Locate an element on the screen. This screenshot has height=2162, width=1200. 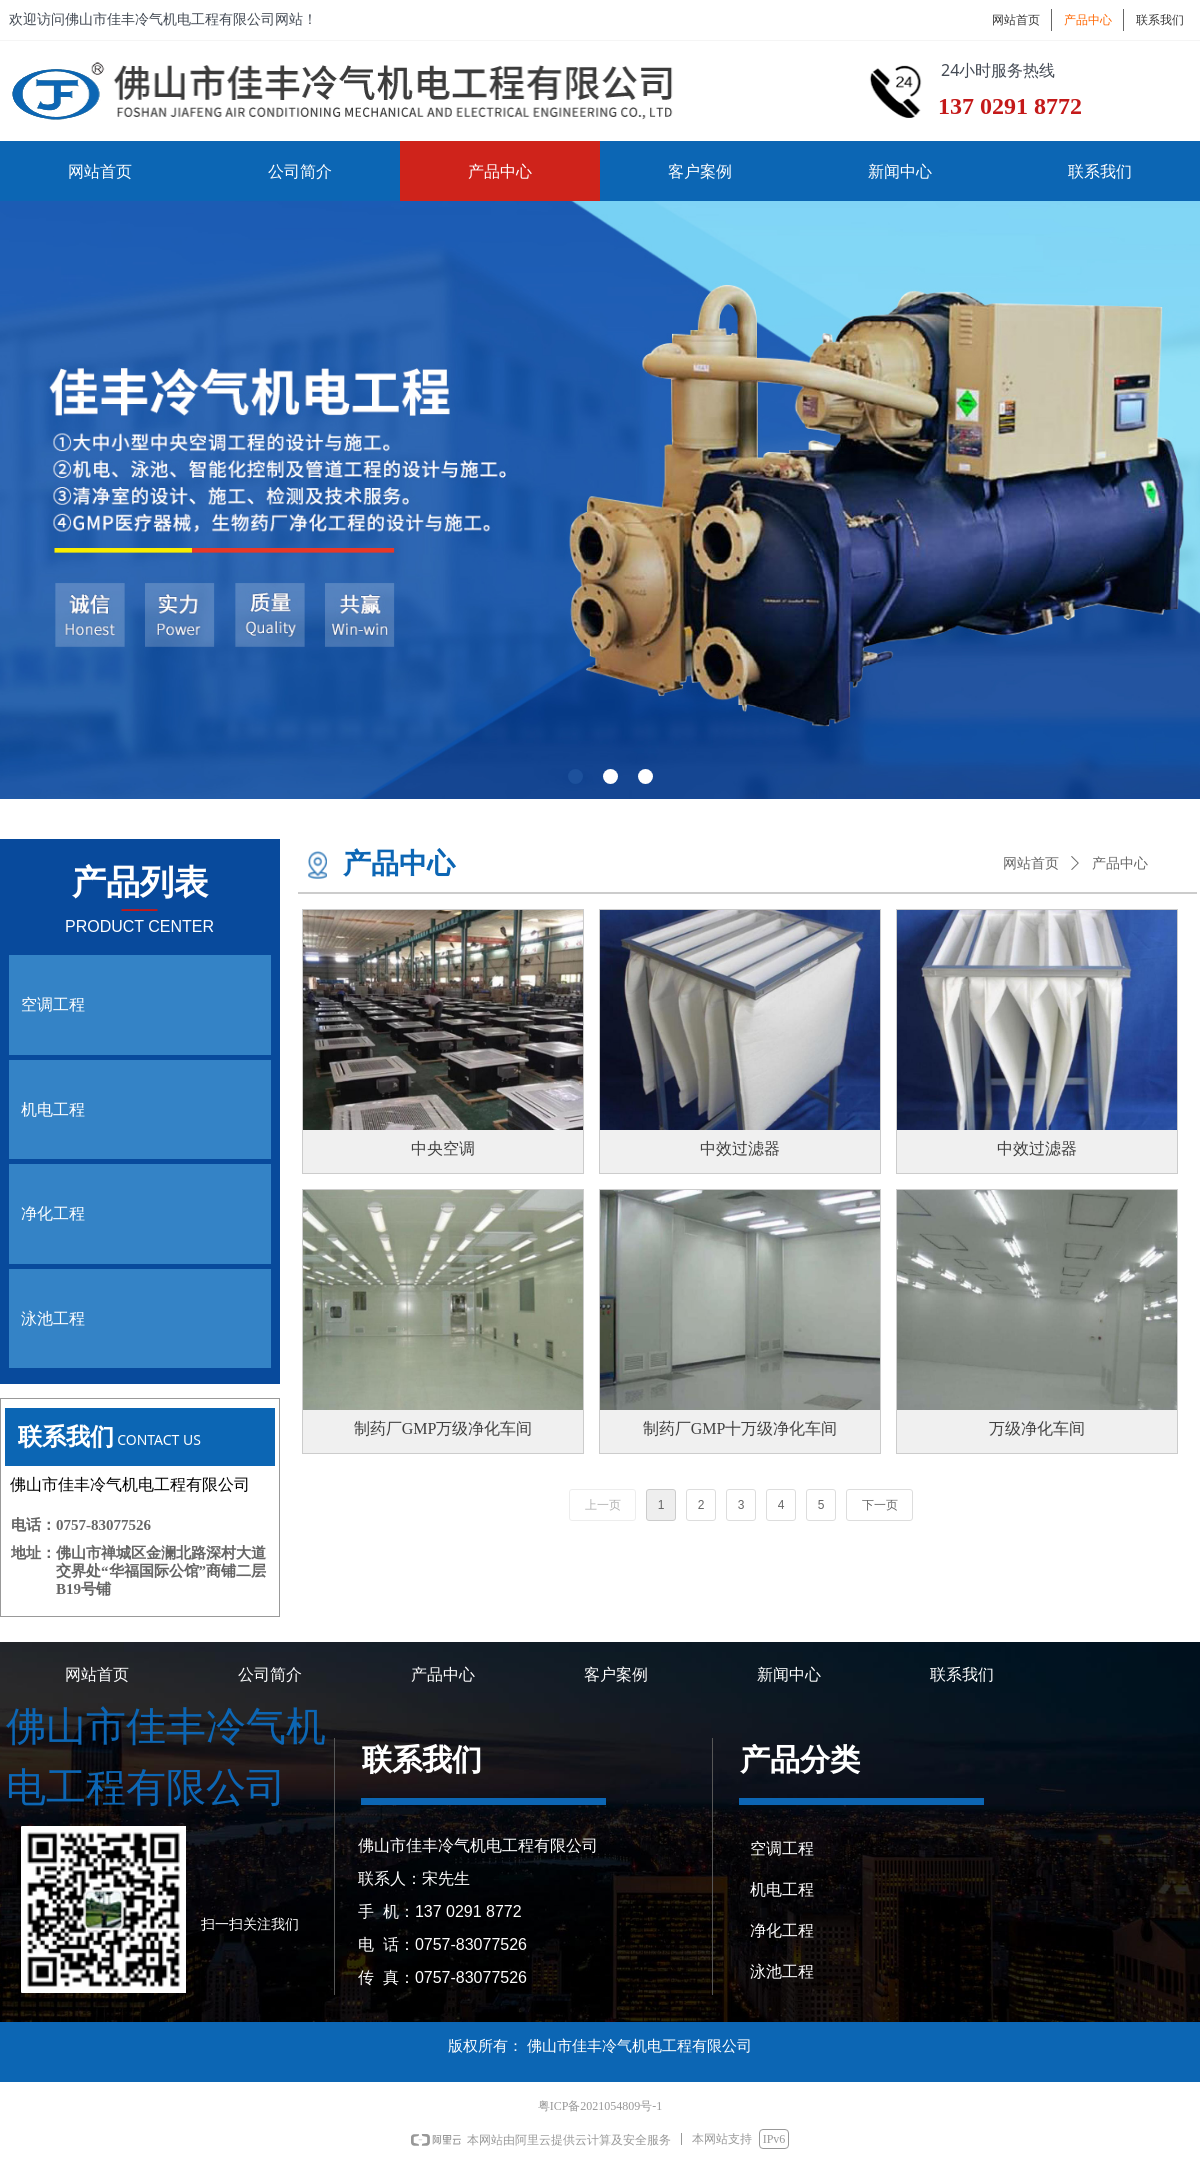
泳池工程 is located at coordinates (53, 1318).